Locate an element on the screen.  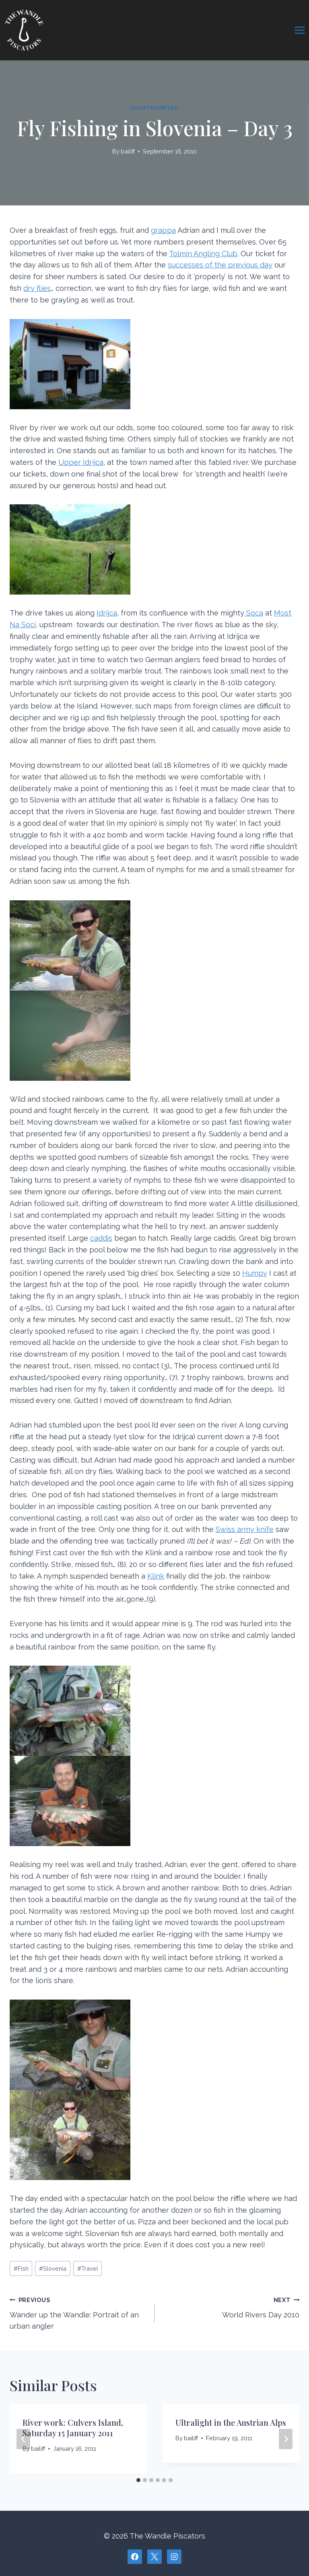
Humpy is located at coordinates (254, 1273).